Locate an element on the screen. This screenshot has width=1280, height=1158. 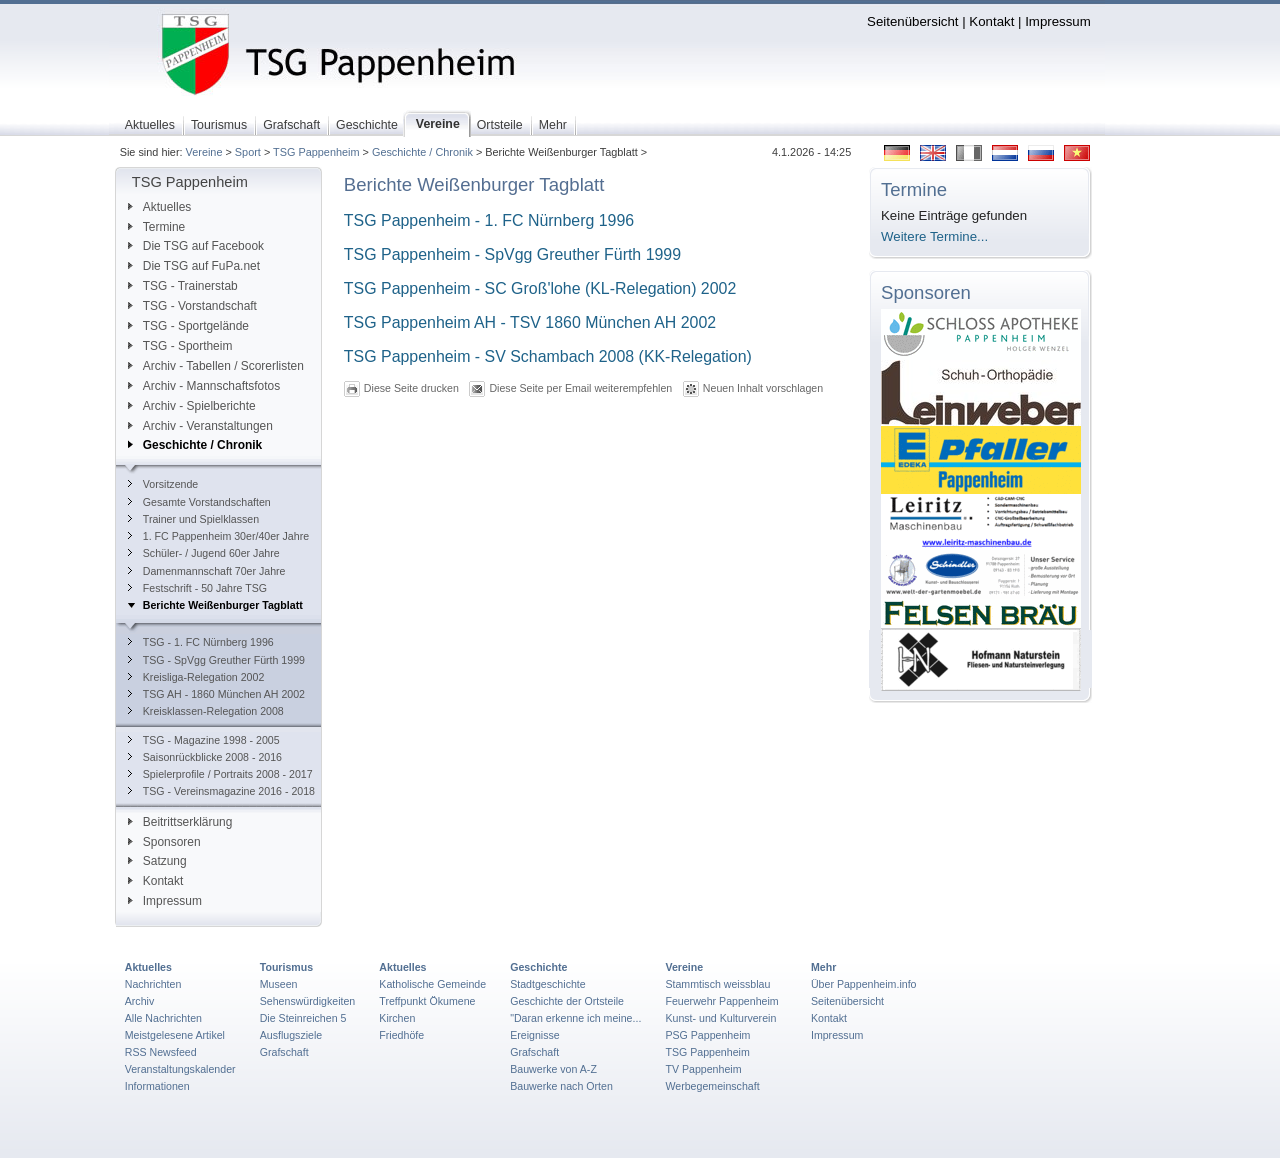
1. FC Pappenheim 30er/40er Jahre is located at coordinates (218, 536).